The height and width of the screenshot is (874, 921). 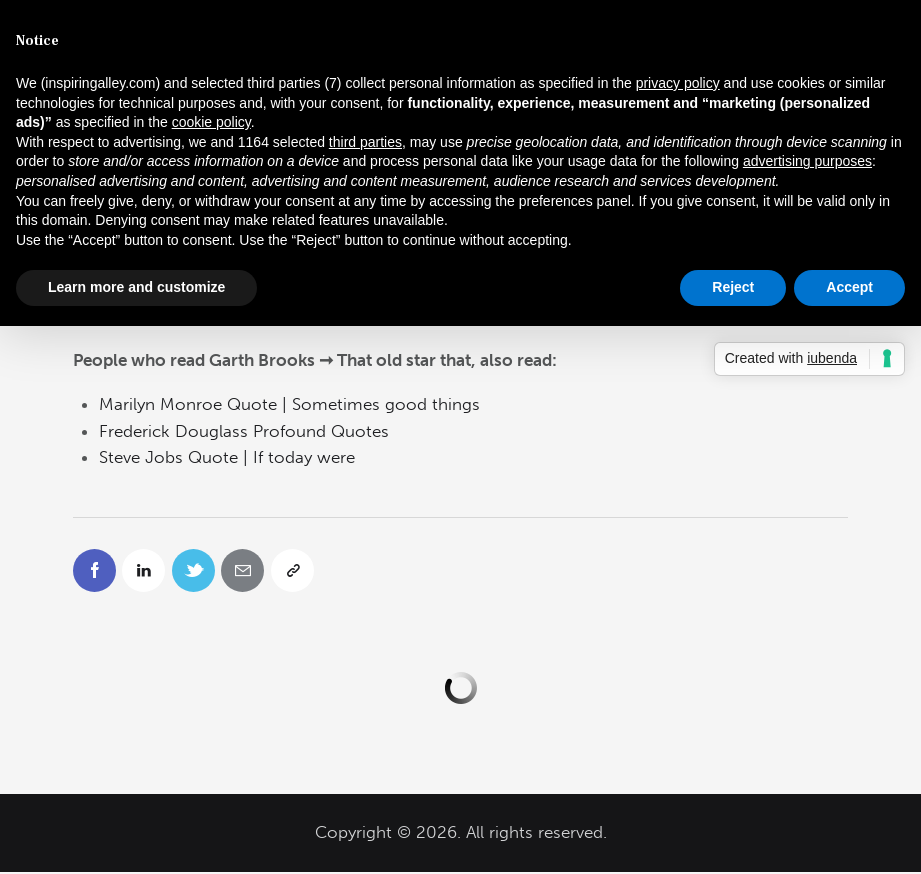 What do you see at coordinates (289, 404) in the screenshot?
I see `Marilyn Monroe Quote | Sometimes good things` at bounding box center [289, 404].